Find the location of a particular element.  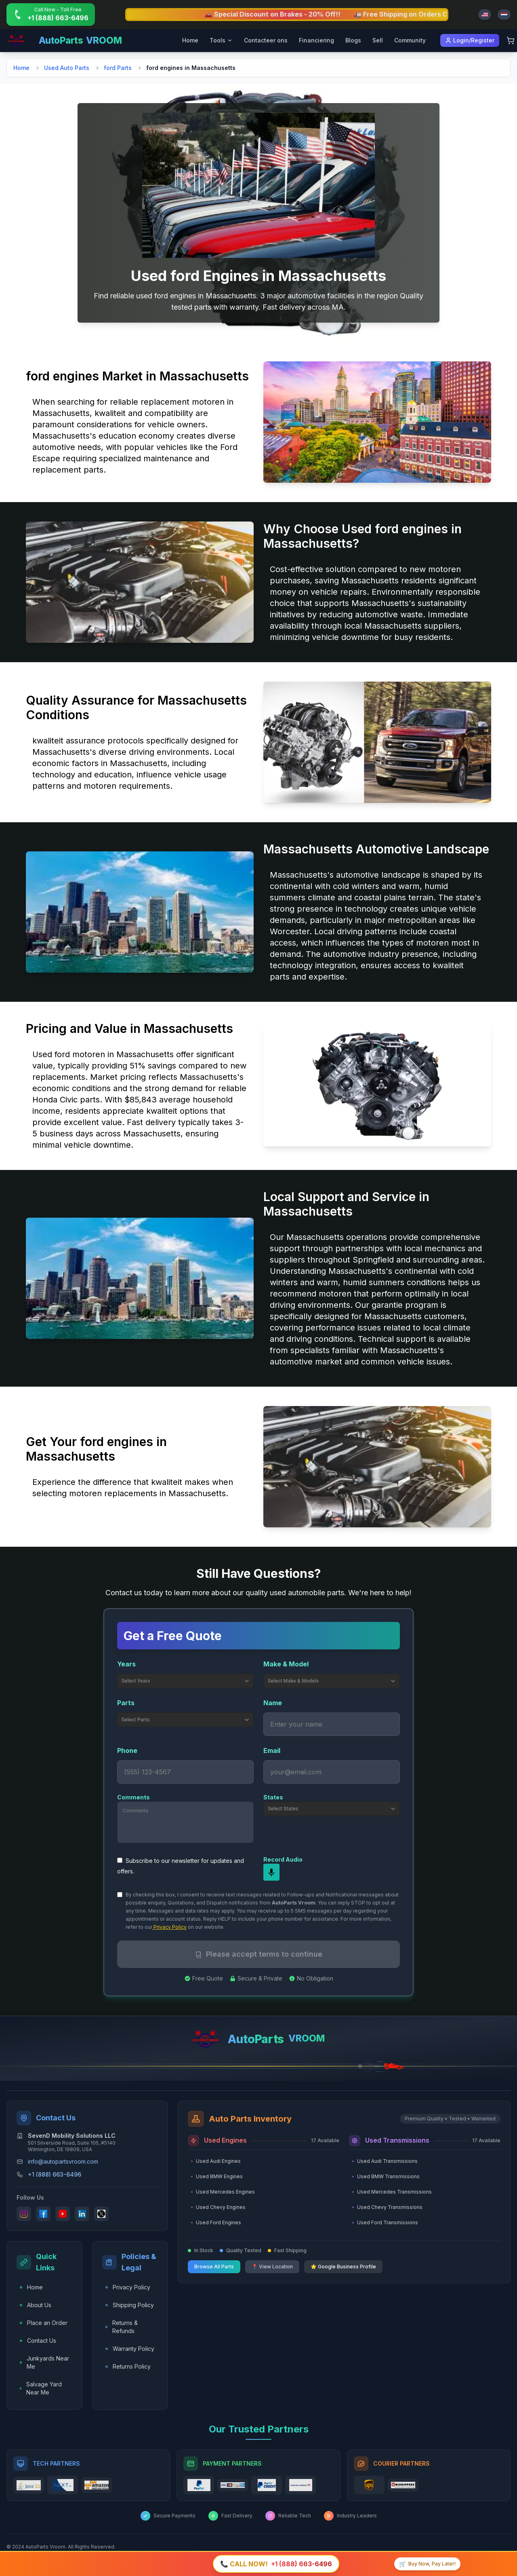

Record Audio is located at coordinates (283, 1859).